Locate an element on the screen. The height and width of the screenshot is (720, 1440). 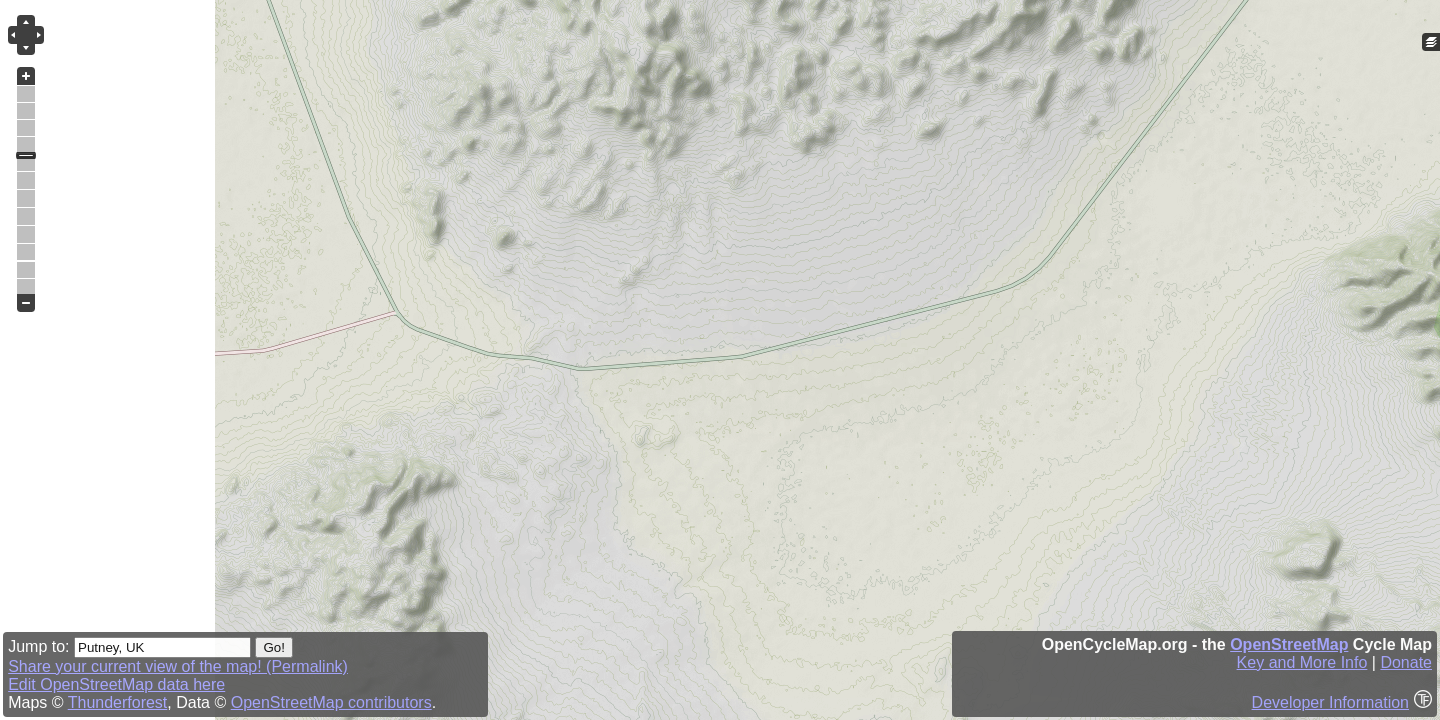
Edit OpenStreetMap data here is located at coordinates (116, 684).